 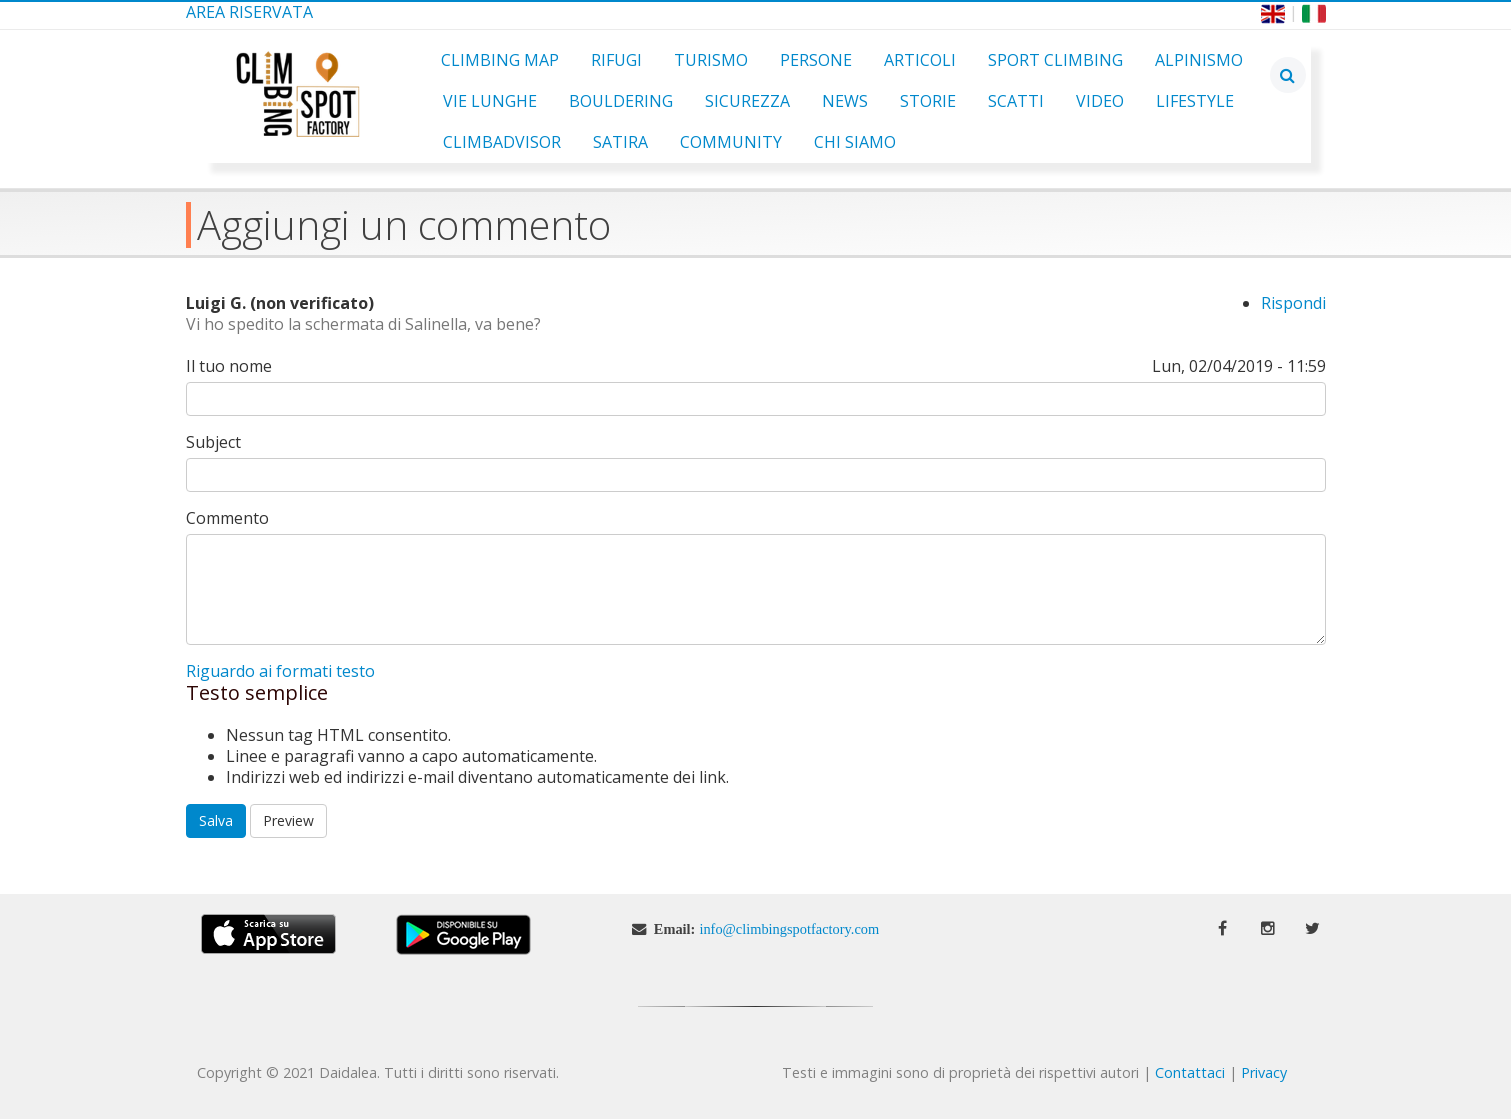 I want to click on Scatti, so click(x=1016, y=101).